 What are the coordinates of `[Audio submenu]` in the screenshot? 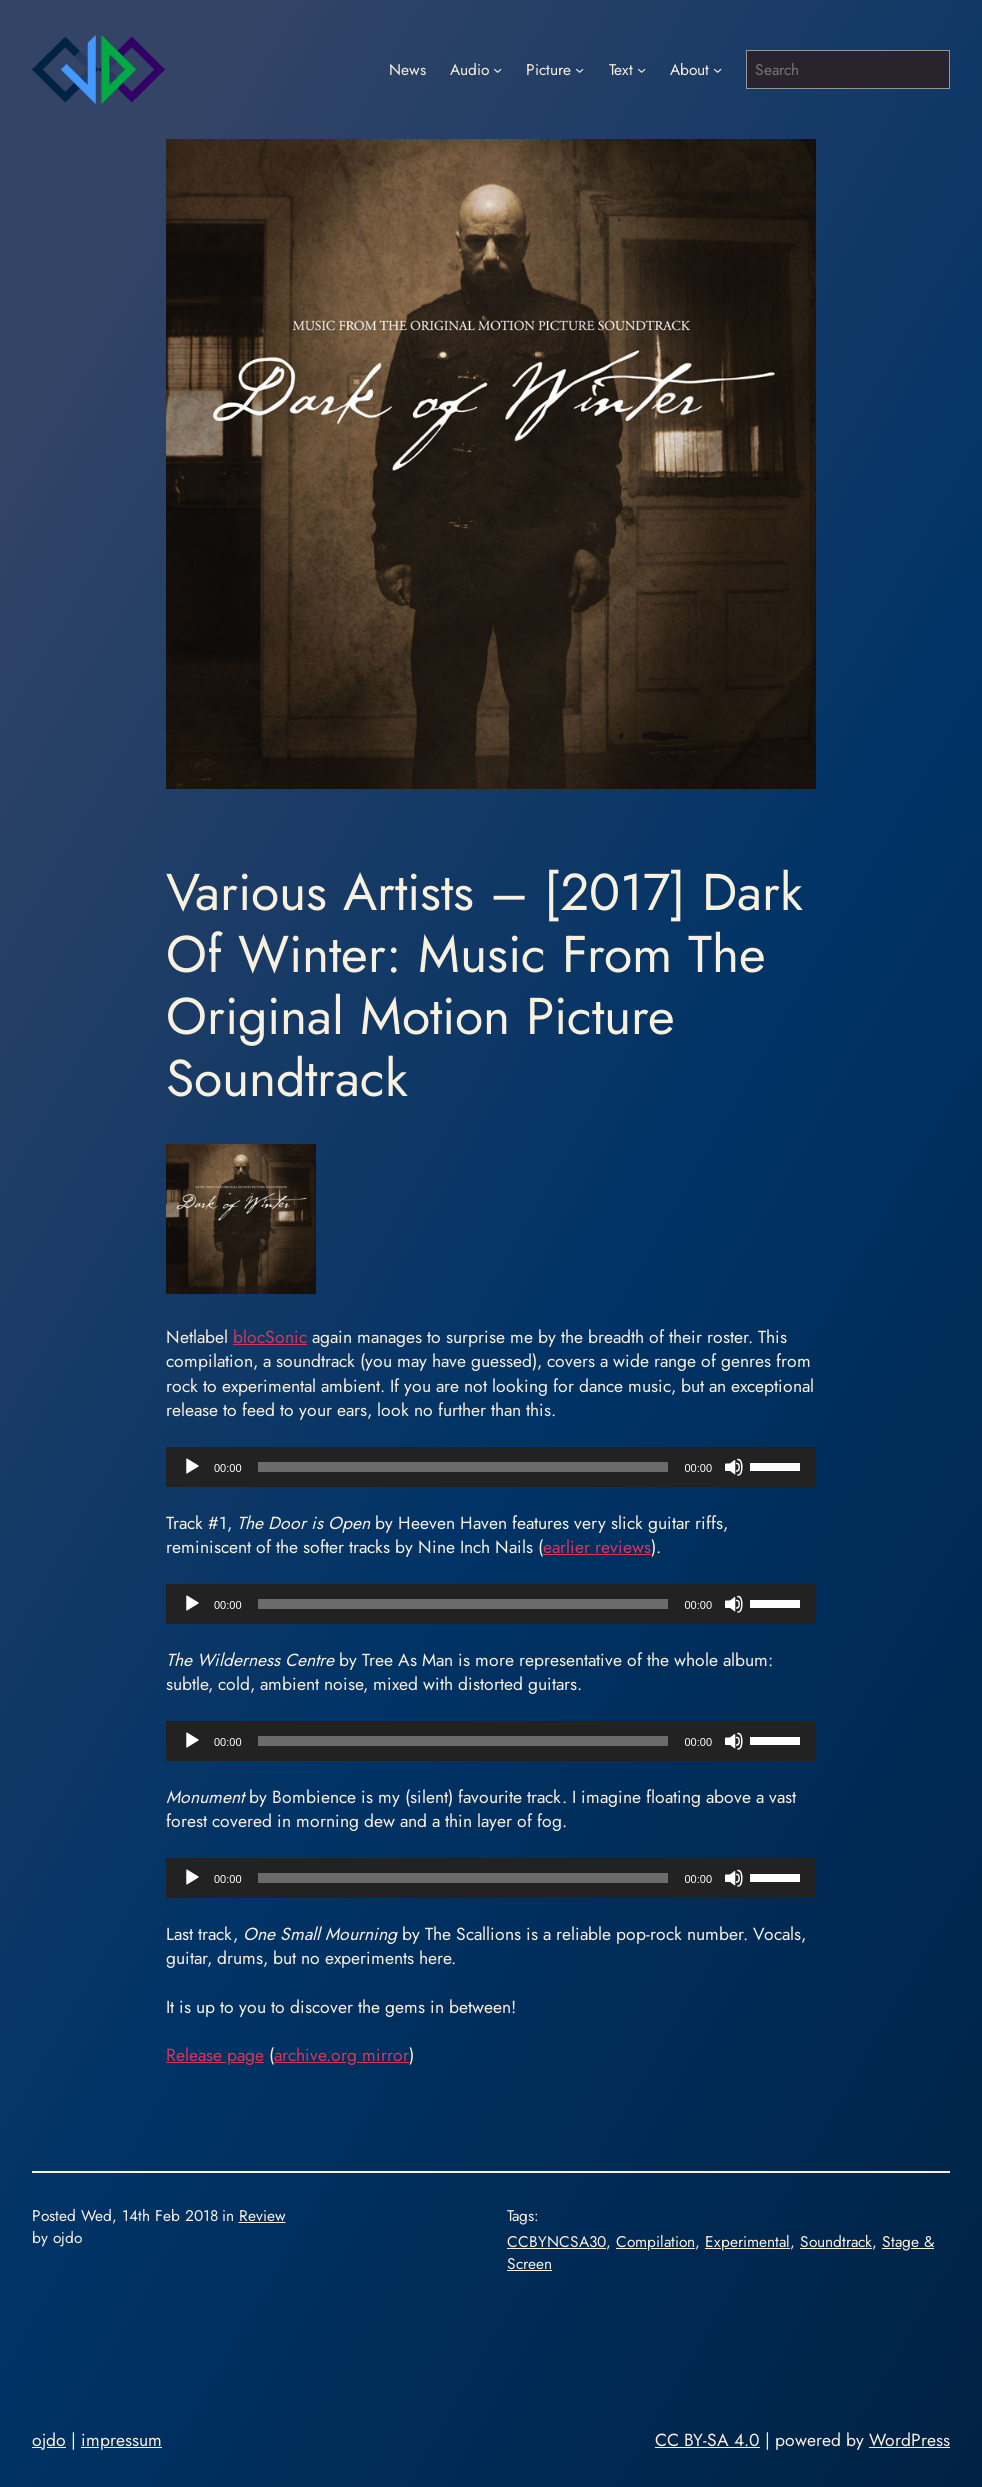 It's located at (497, 69).